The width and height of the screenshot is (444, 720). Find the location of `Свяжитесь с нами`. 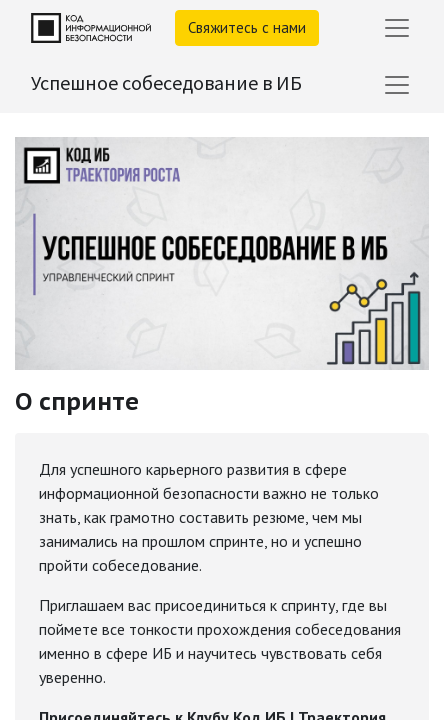

Свяжитесь с нами is located at coordinates (247, 27).